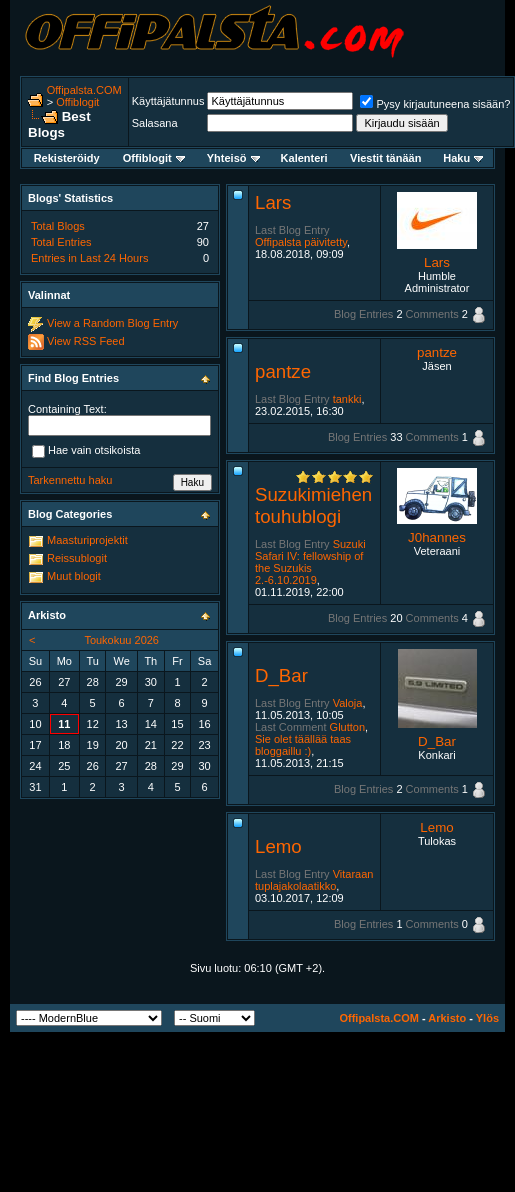  Describe the element at coordinates (435, 104) in the screenshot. I see `Pysy kirjautuneena sisään?` at that location.